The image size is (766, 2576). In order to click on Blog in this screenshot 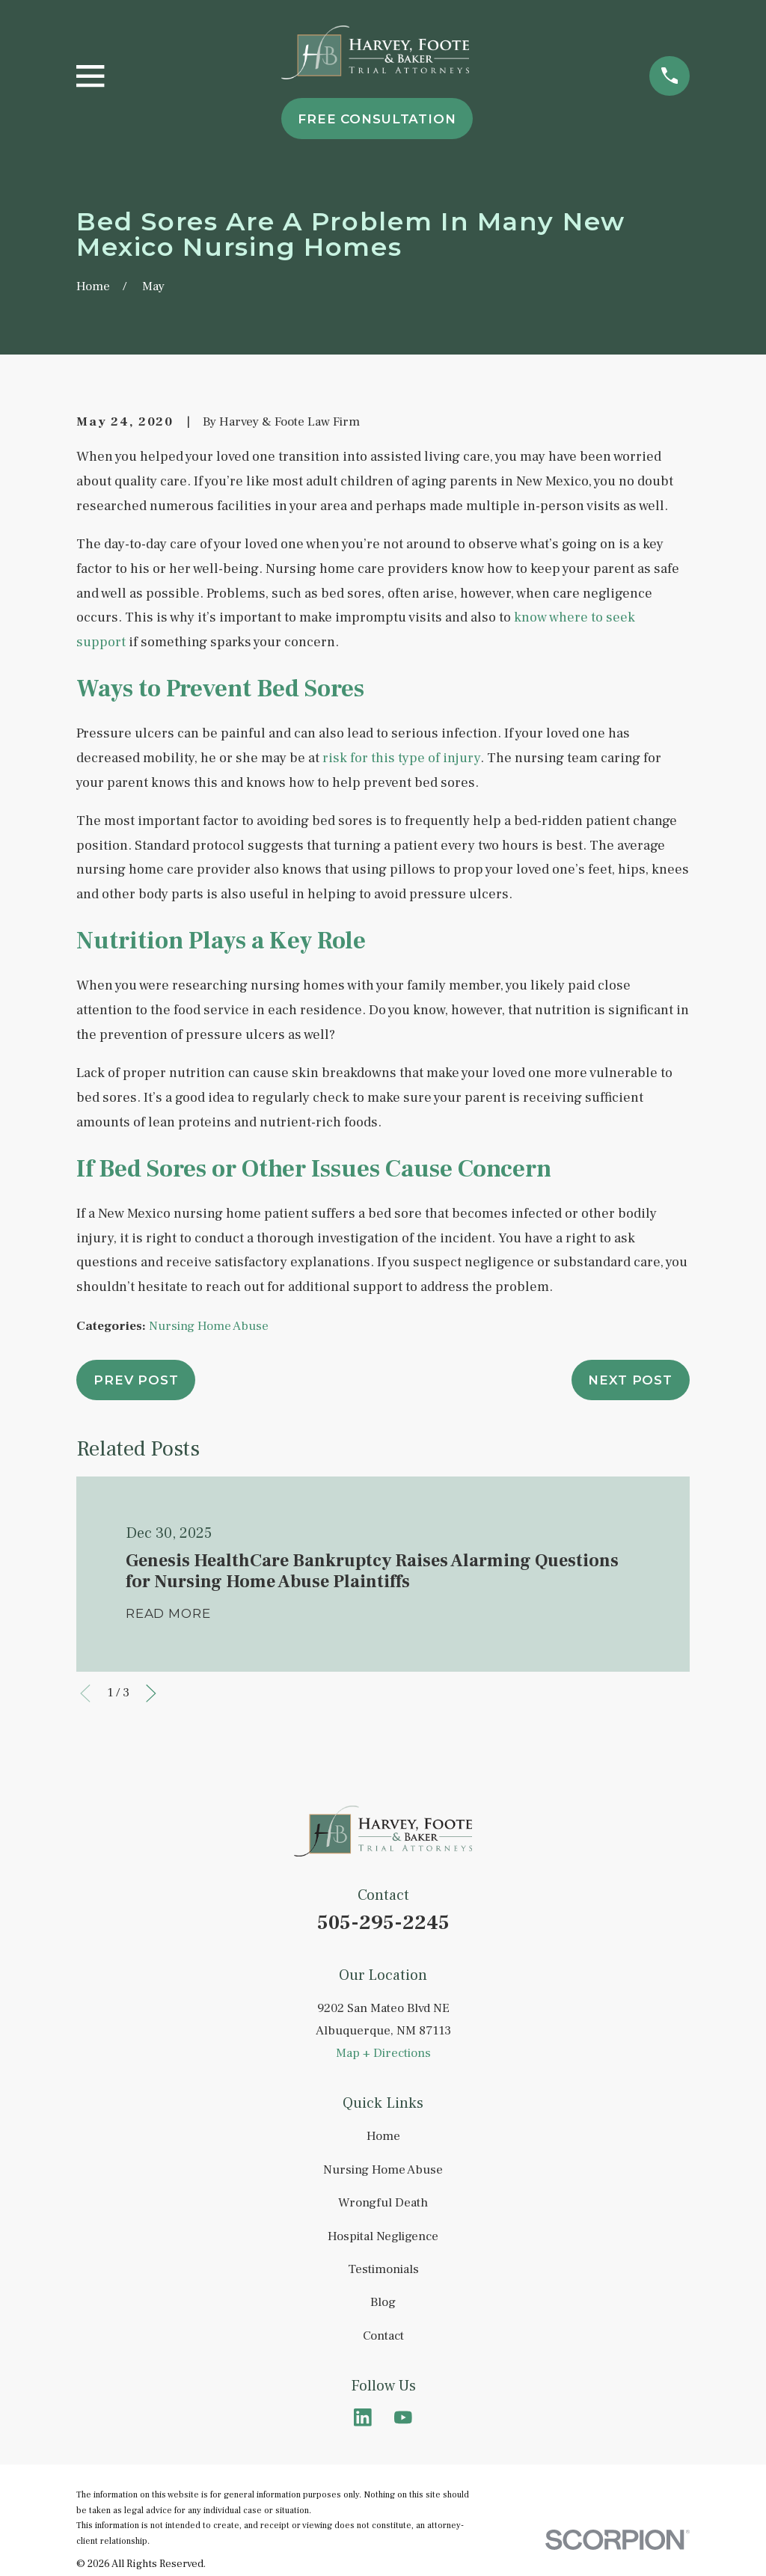, I will do `click(383, 2302)`.